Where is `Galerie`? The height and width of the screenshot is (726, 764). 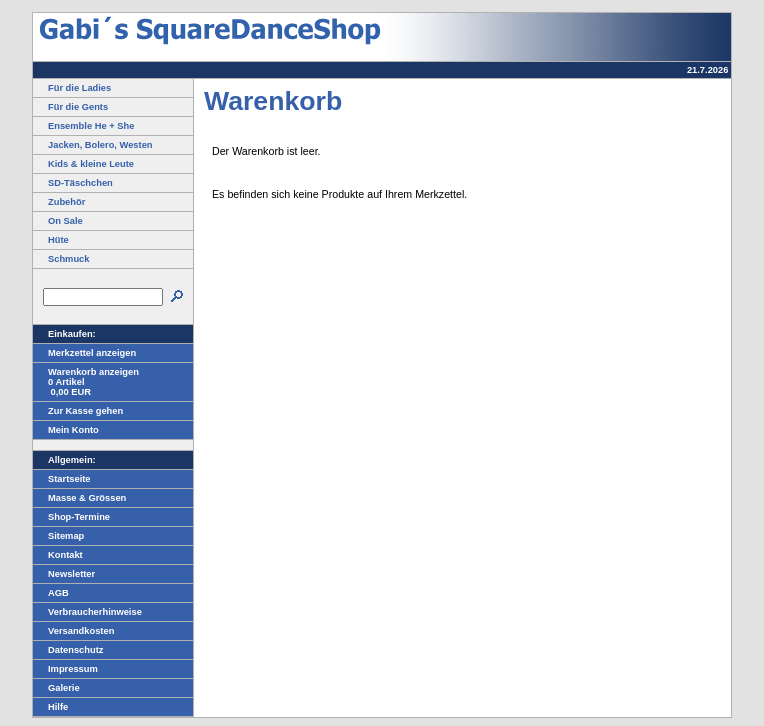 Galerie is located at coordinates (56, 688).